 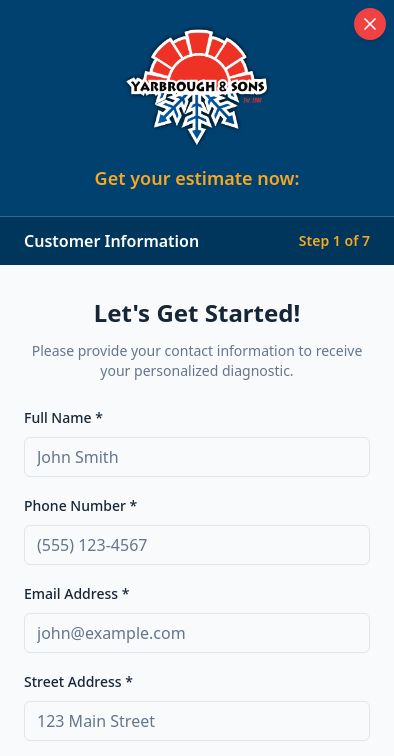 What do you see at coordinates (370, 24) in the screenshot?
I see `[Close diagnostic tool]` at bounding box center [370, 24].